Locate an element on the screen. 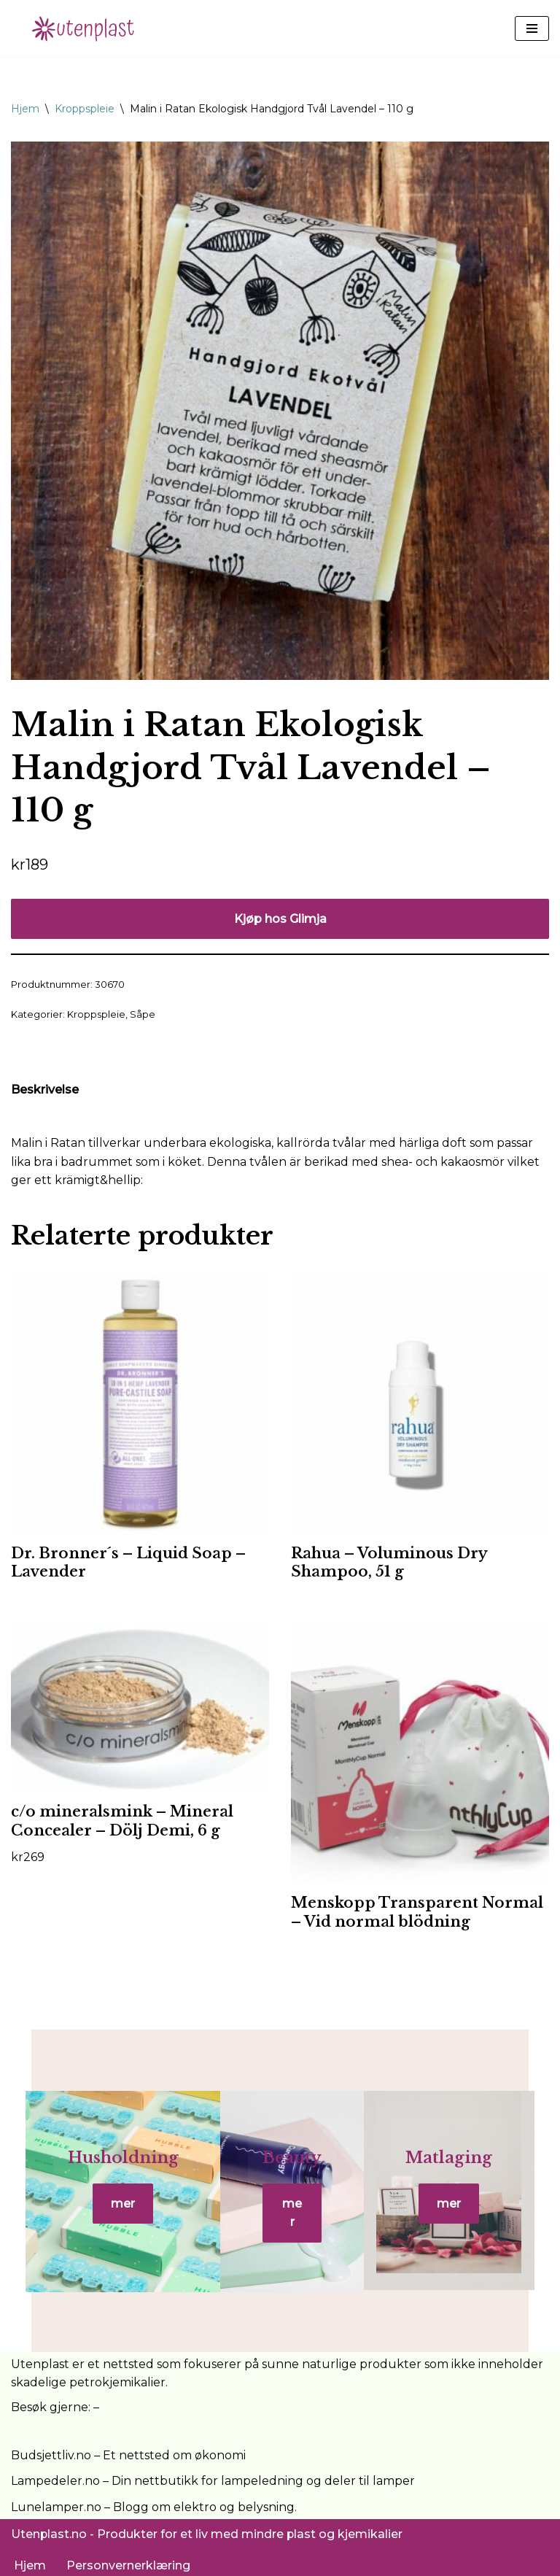 The height and width of the screenshot is (2576, 560). Kjøp hos Glimja is located at coordinates (280, 919).